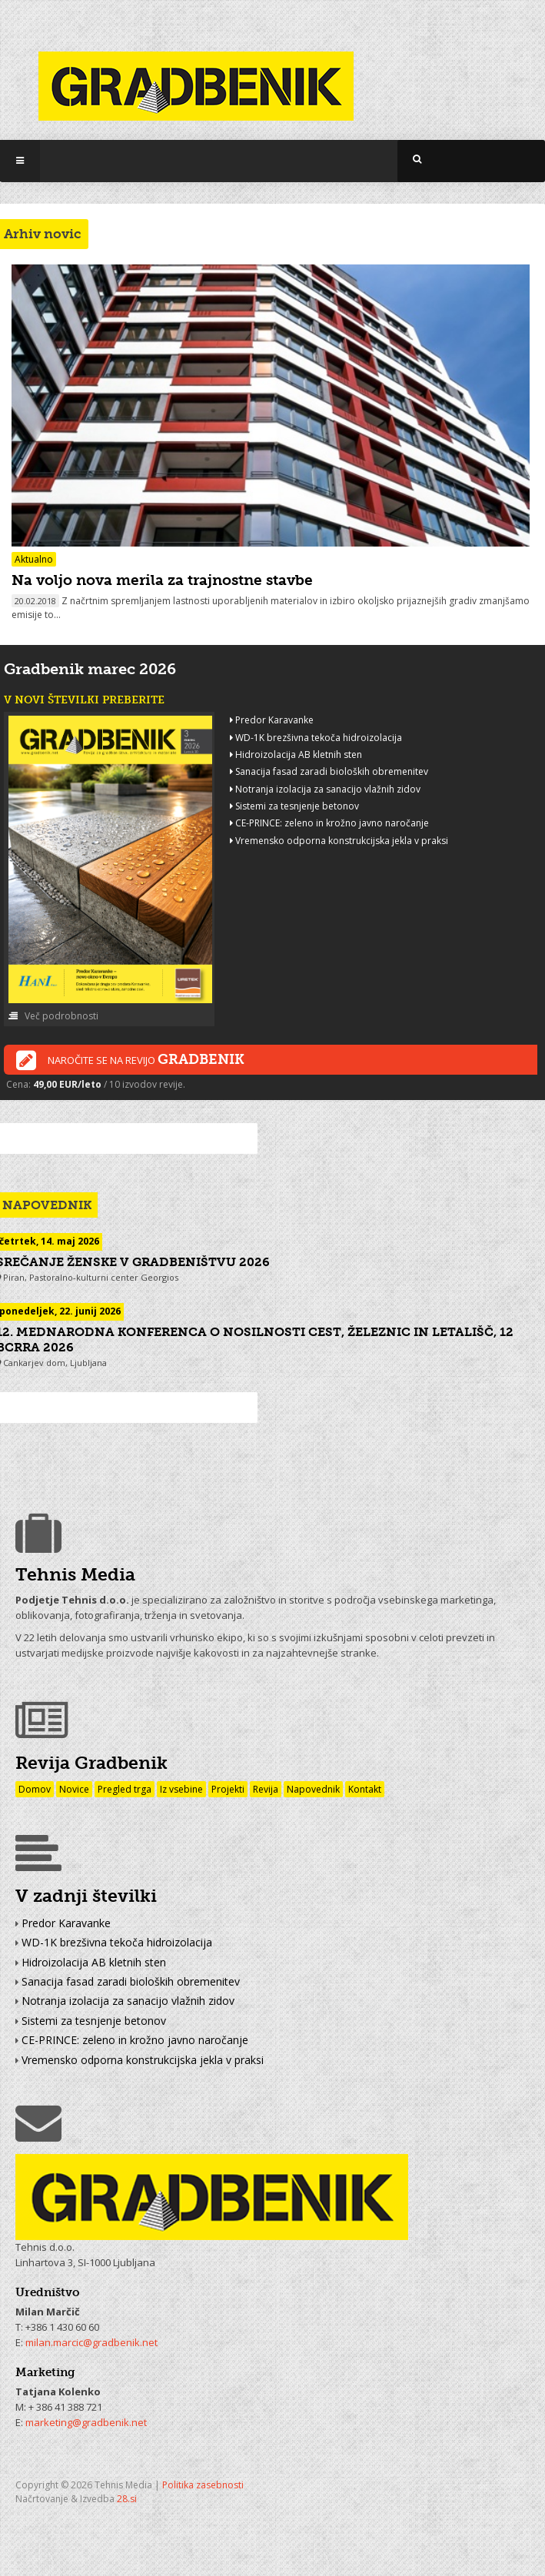  Describe the element at coordinates (162, 580) in the screenshot. I see `Na voljo nova merila za trajnostne stavbe` at that location.